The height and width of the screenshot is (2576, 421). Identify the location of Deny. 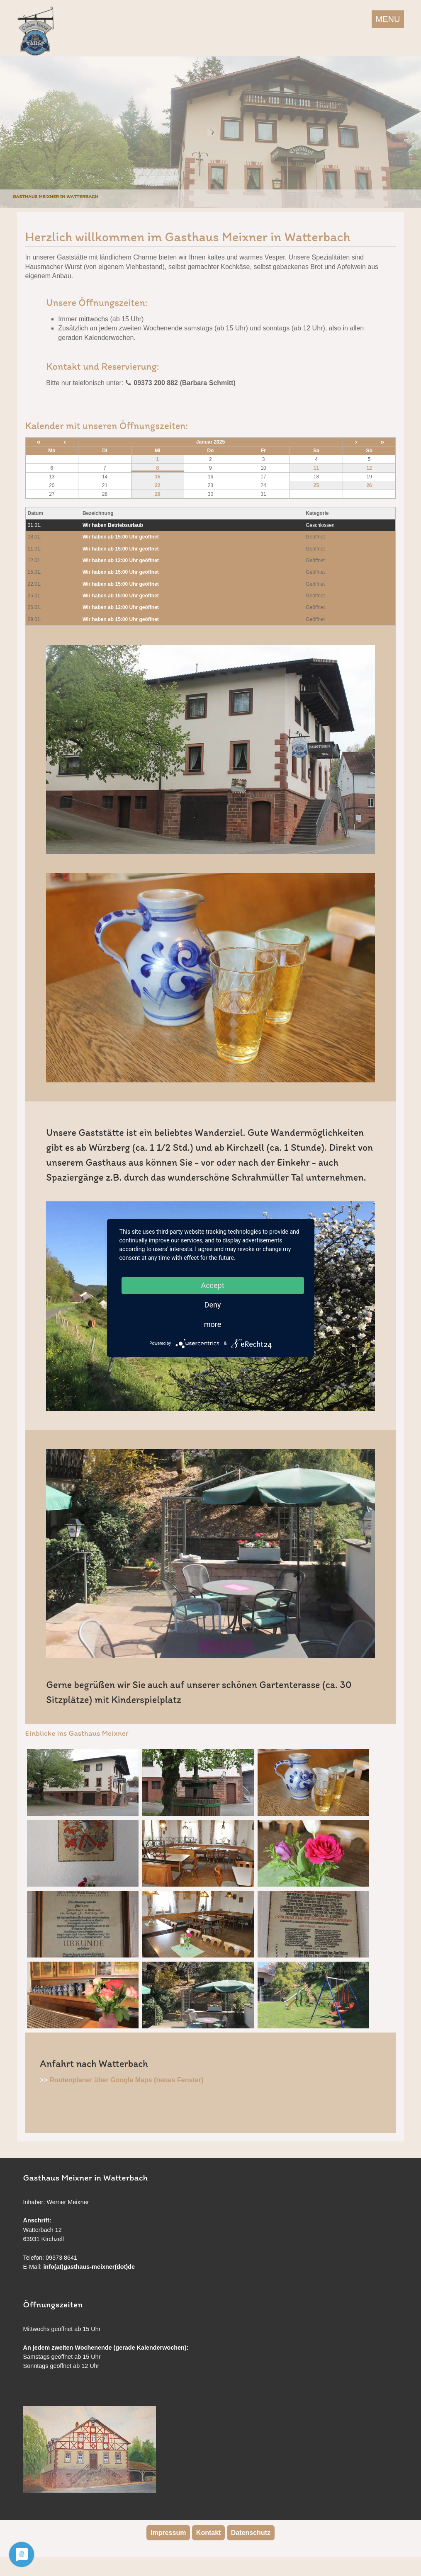
(212, 1304).